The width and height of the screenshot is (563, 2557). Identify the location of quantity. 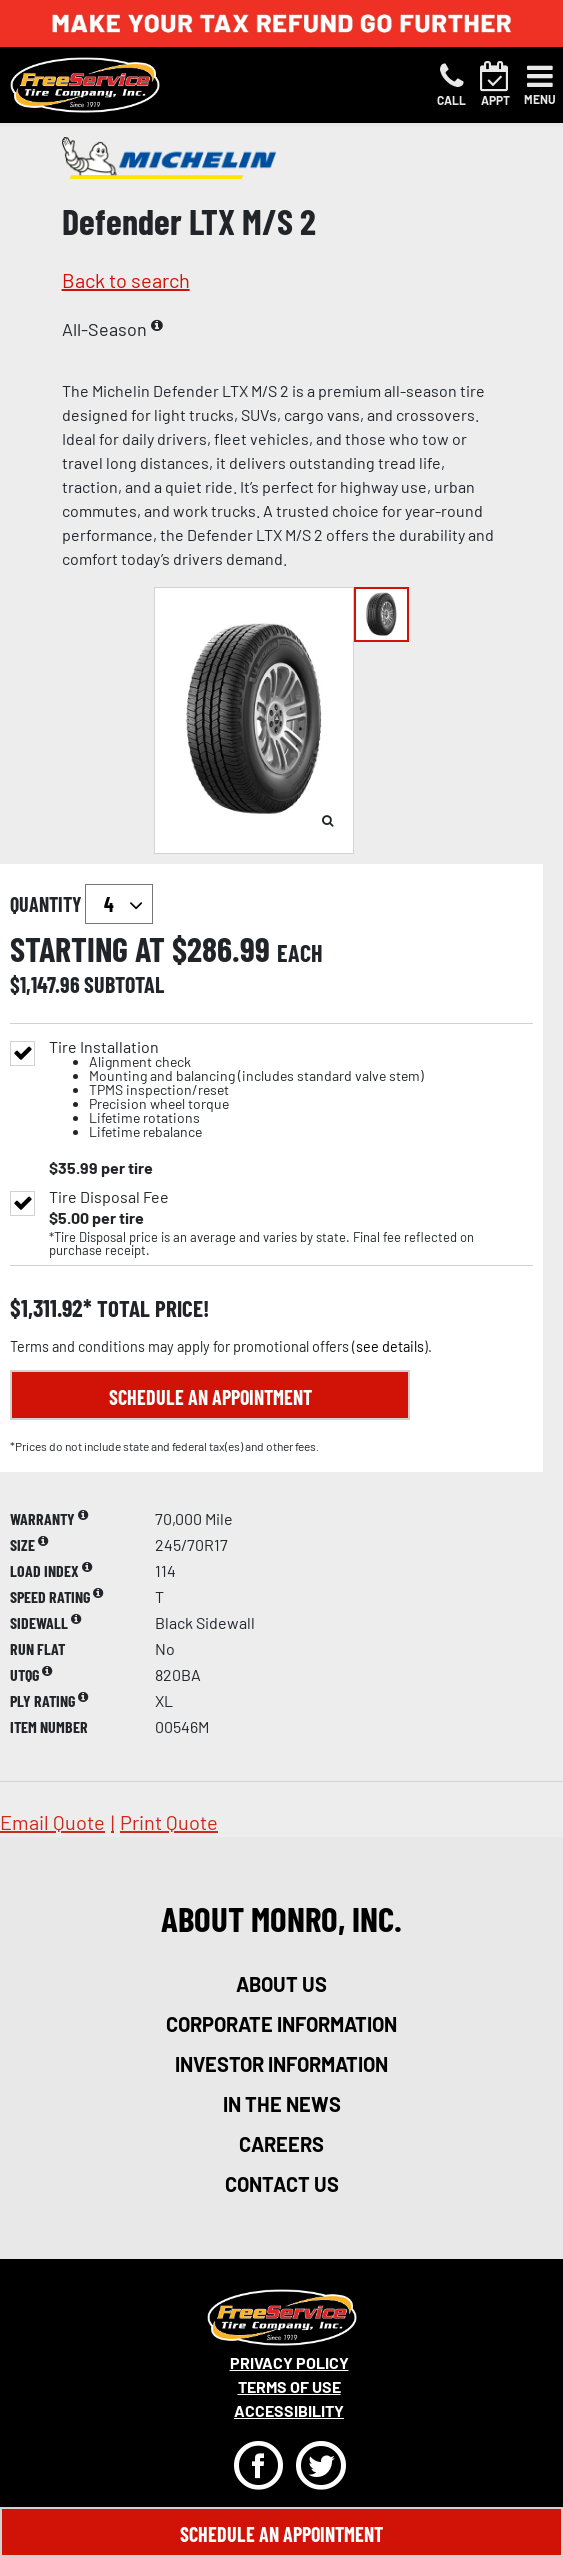
(81, 904).